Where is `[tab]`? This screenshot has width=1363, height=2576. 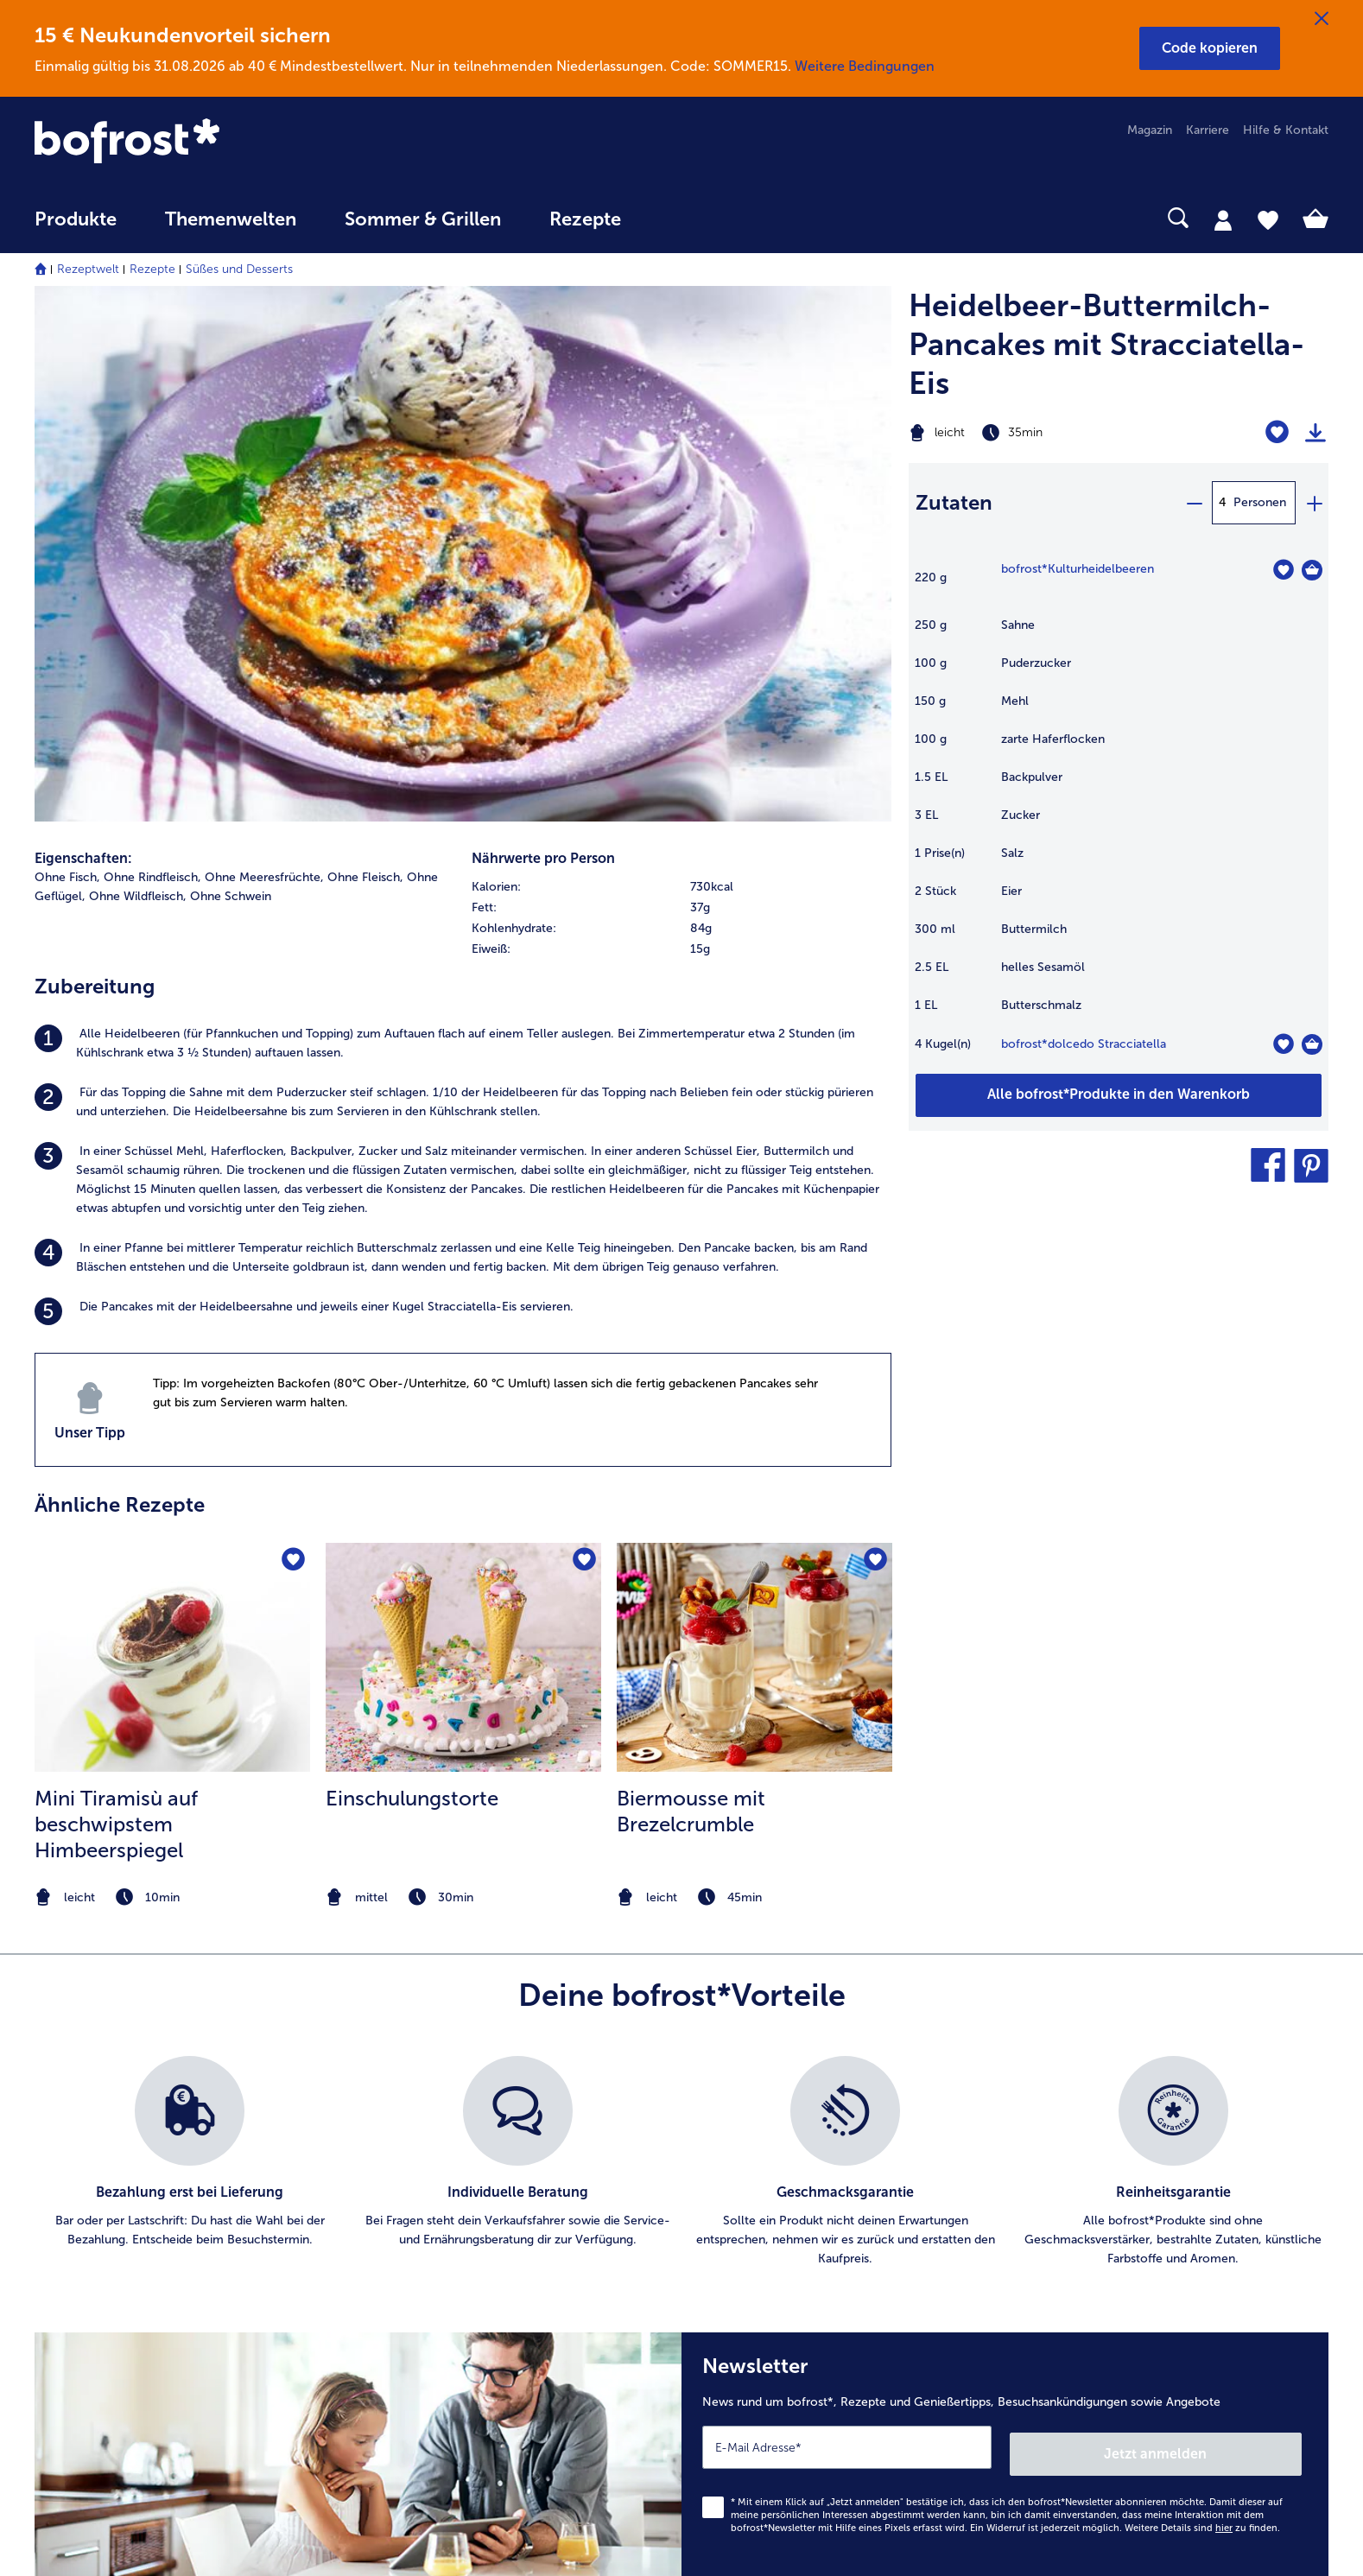
[tab] is located at coordinates (1223, 219).